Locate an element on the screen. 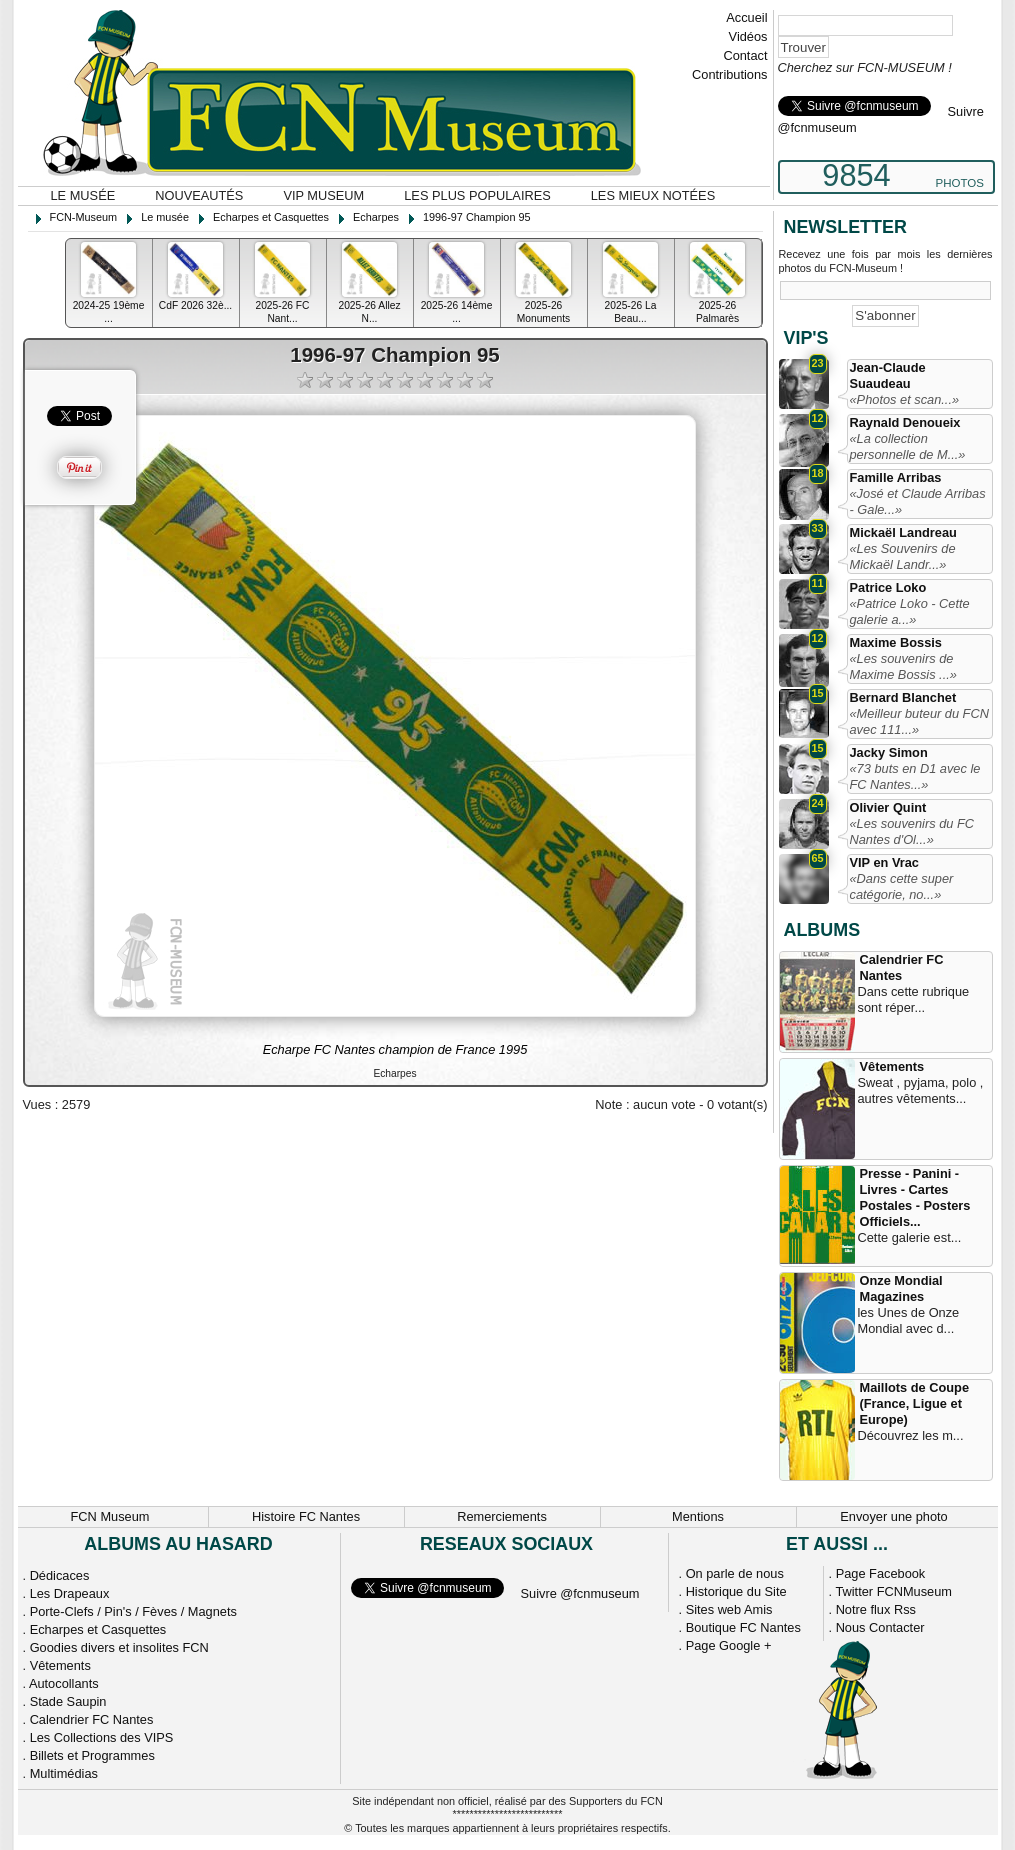 The height and width of the screenshot is (1850, 1015). Goodies divers et insolites FCN is located at coordinates (119, 1647).